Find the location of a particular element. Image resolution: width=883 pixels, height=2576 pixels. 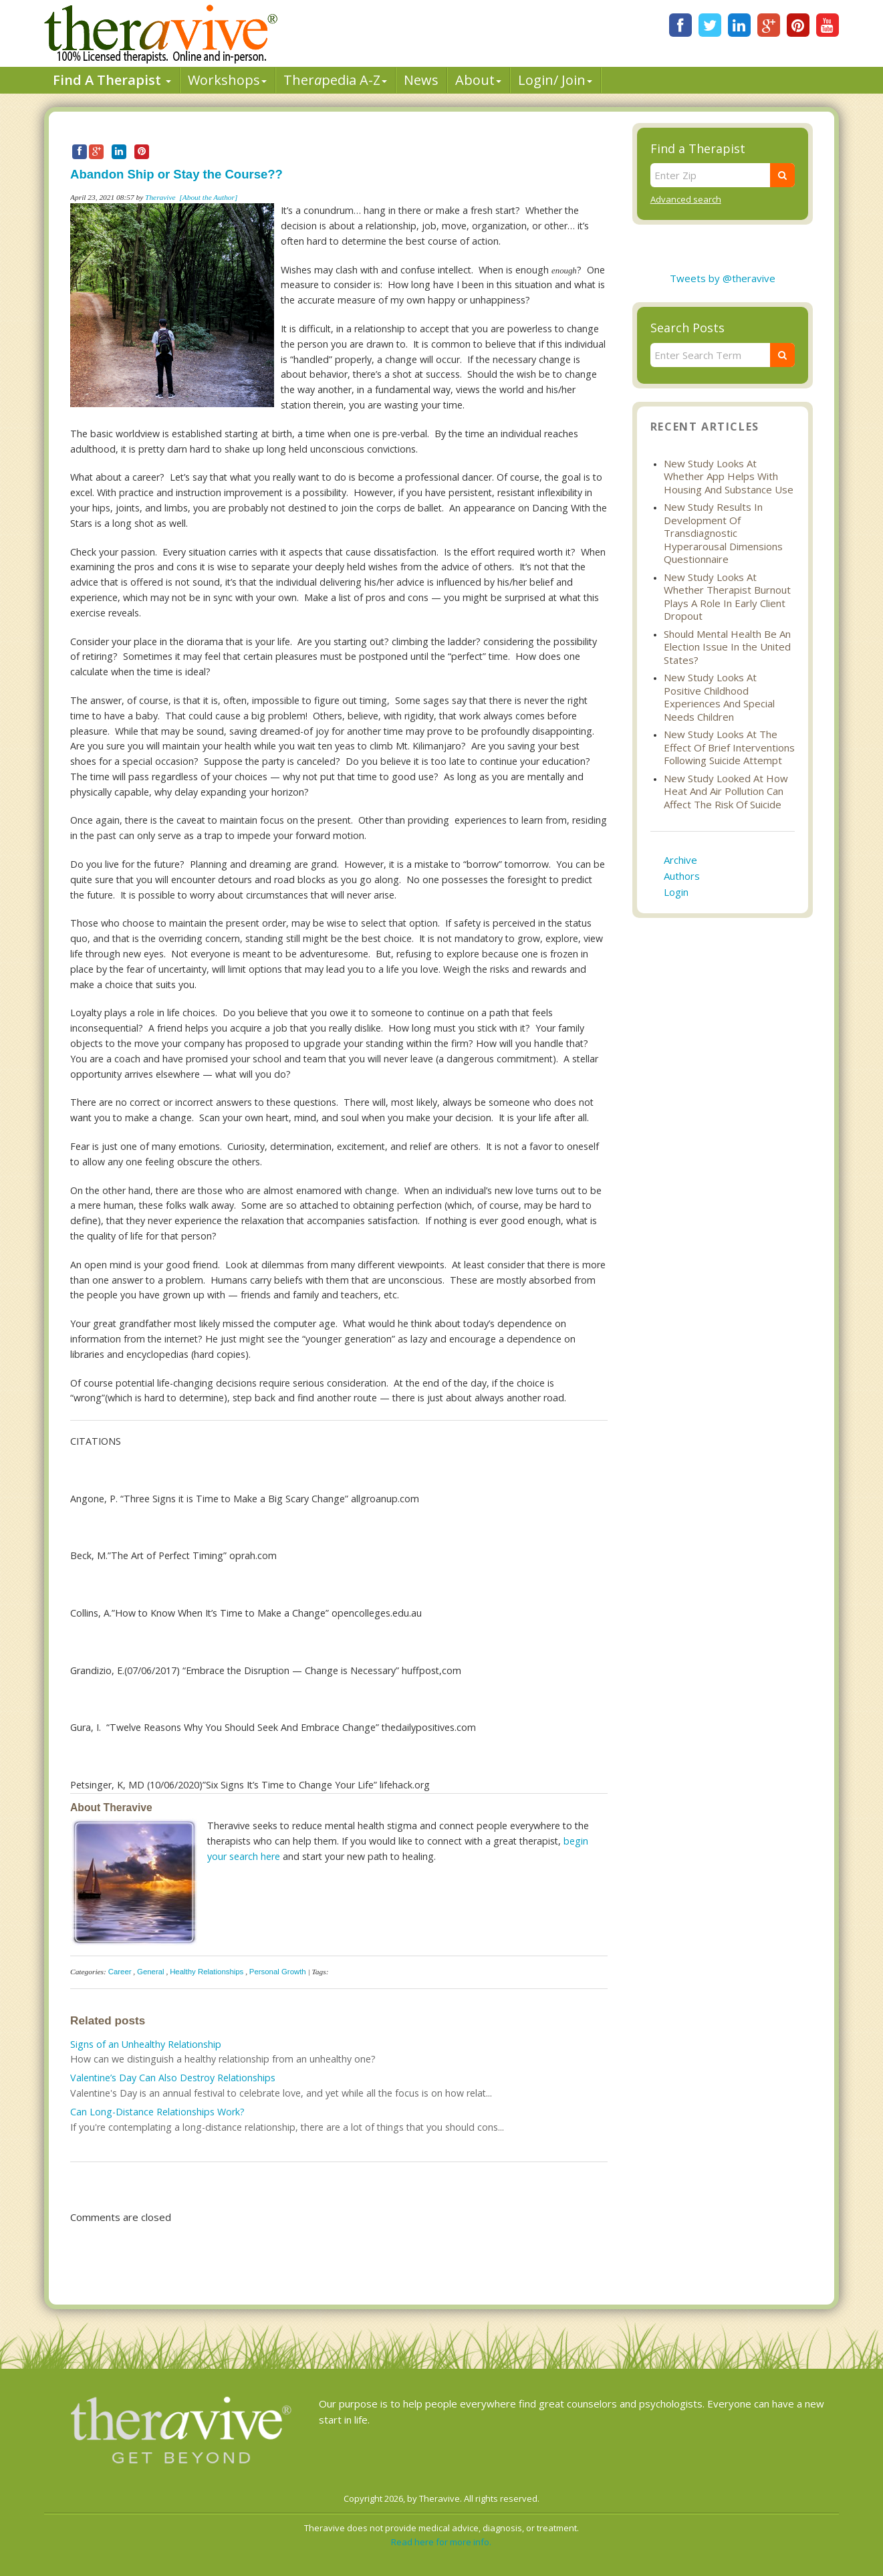

Signs of an Unhealthy Relationship is located at coordinates (145, 2044).